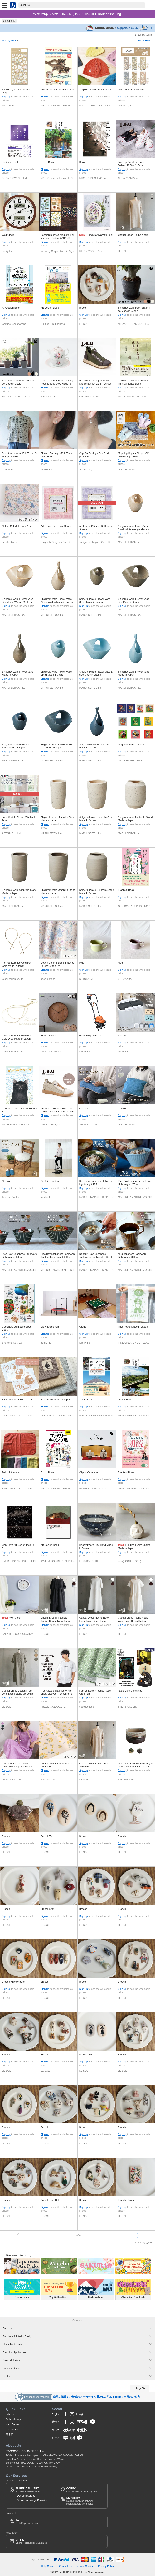 Image resolution: width=155 pixels, height=2576 pixels. What do you see at coordinates (17, 964) in the screenshot?
I see `Pierced Earrings Gold Post Gold Made in Japan` at bounding box center [17, 964].